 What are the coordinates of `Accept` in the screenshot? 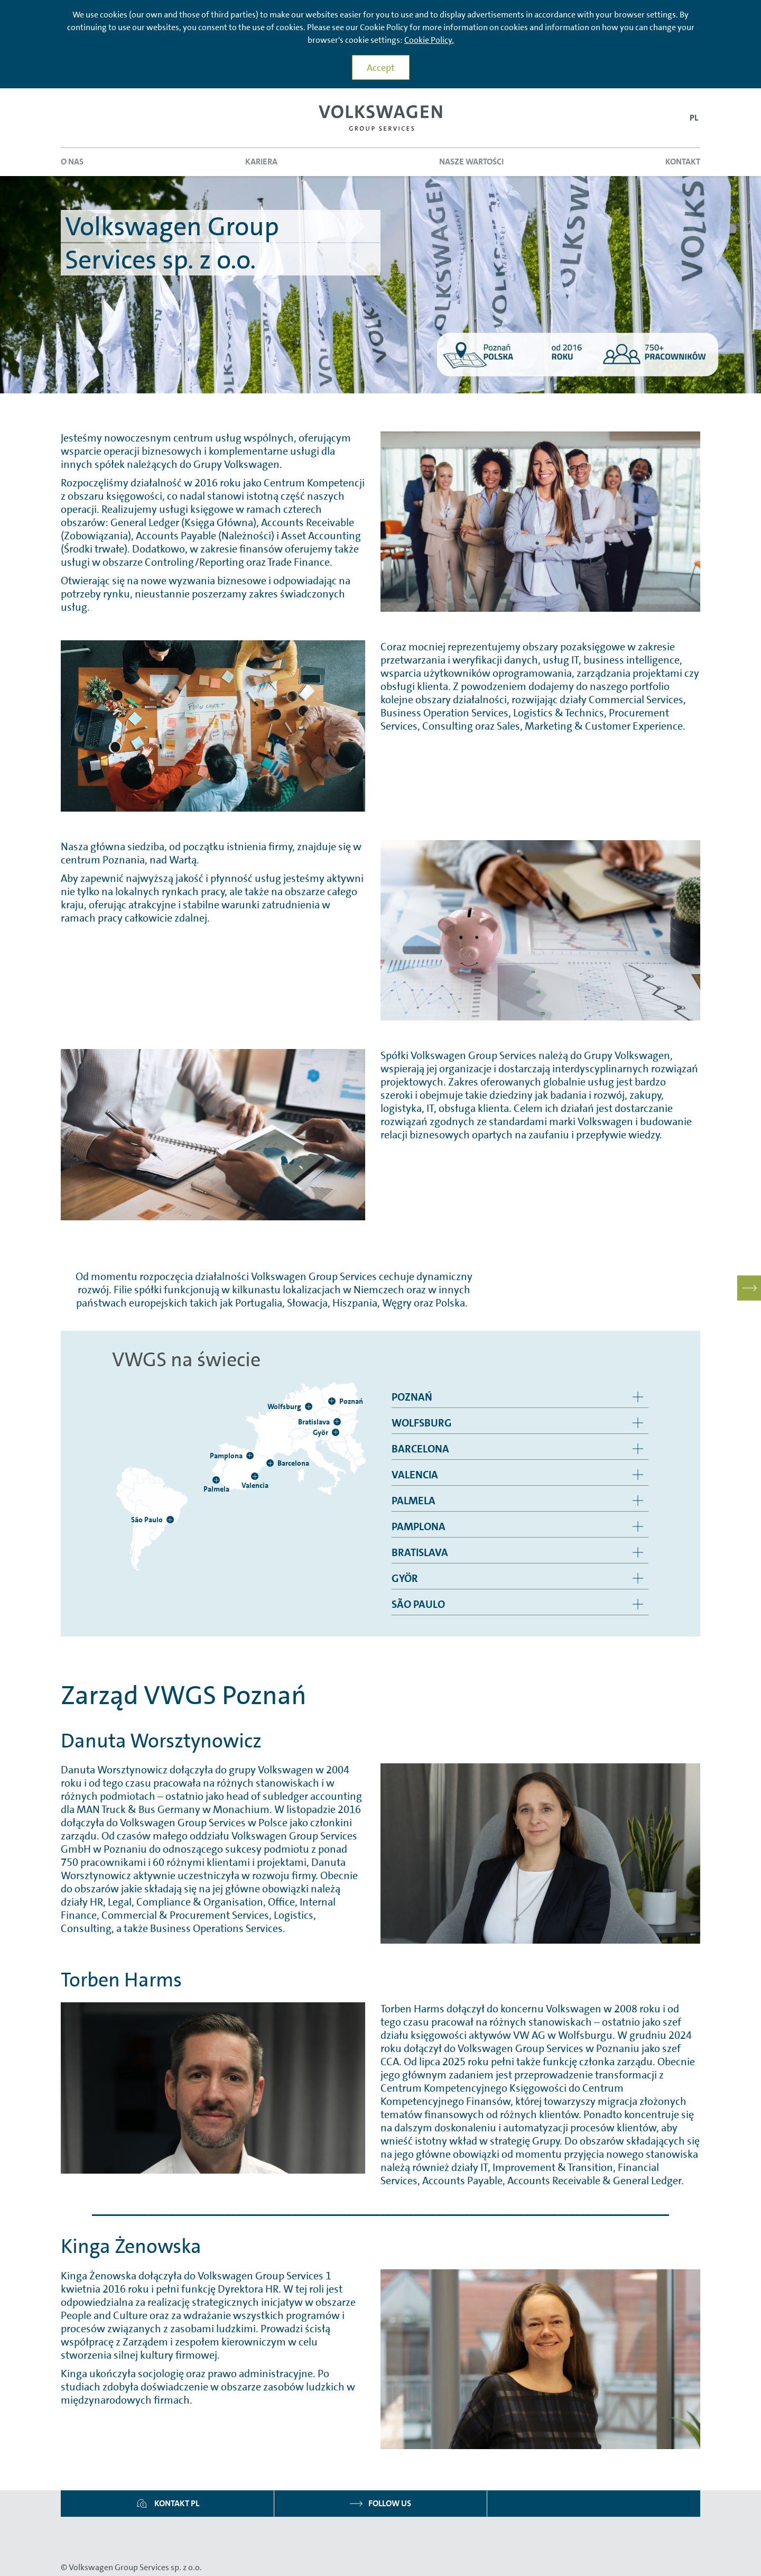 It's located at (381, 67).